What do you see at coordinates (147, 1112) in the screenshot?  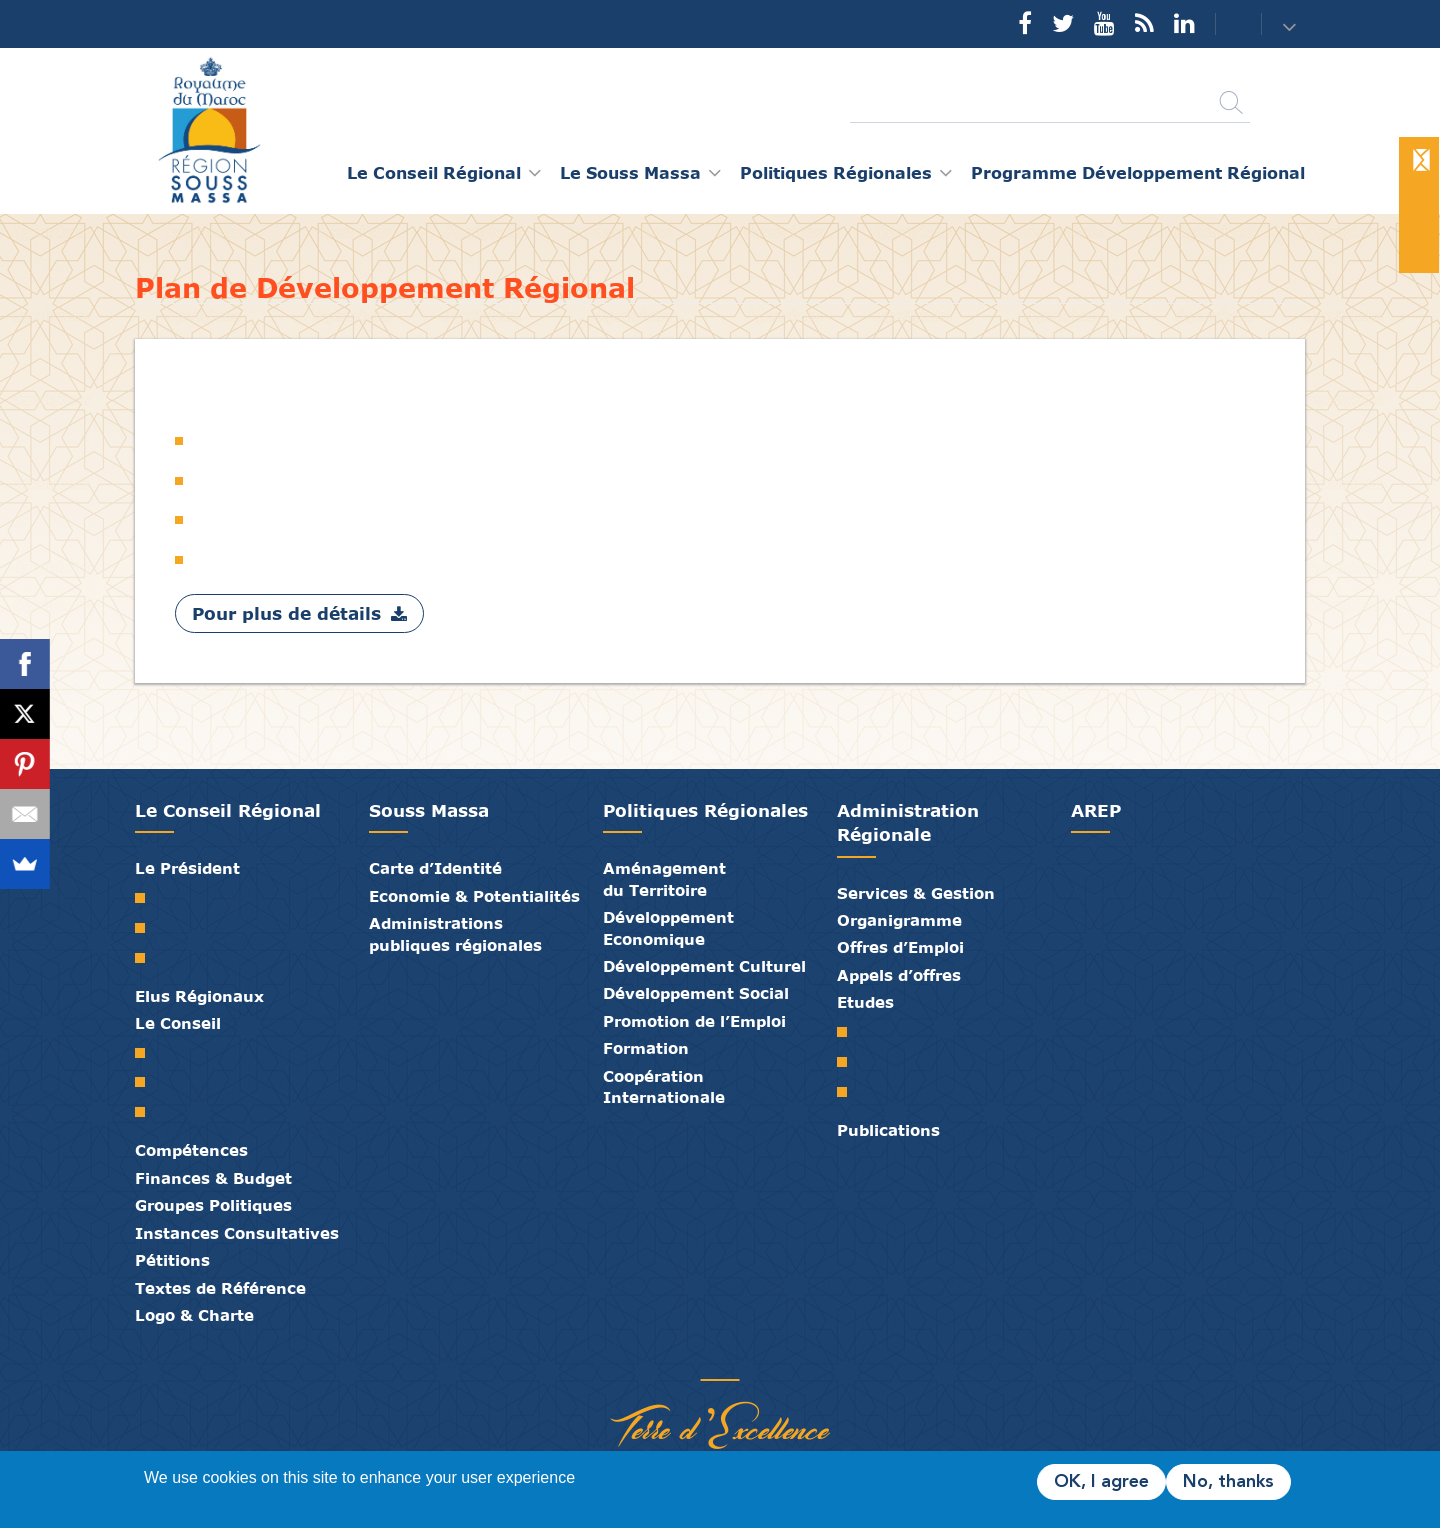 I see `Commissions Permanentes` at bounding box center [147, 1112].